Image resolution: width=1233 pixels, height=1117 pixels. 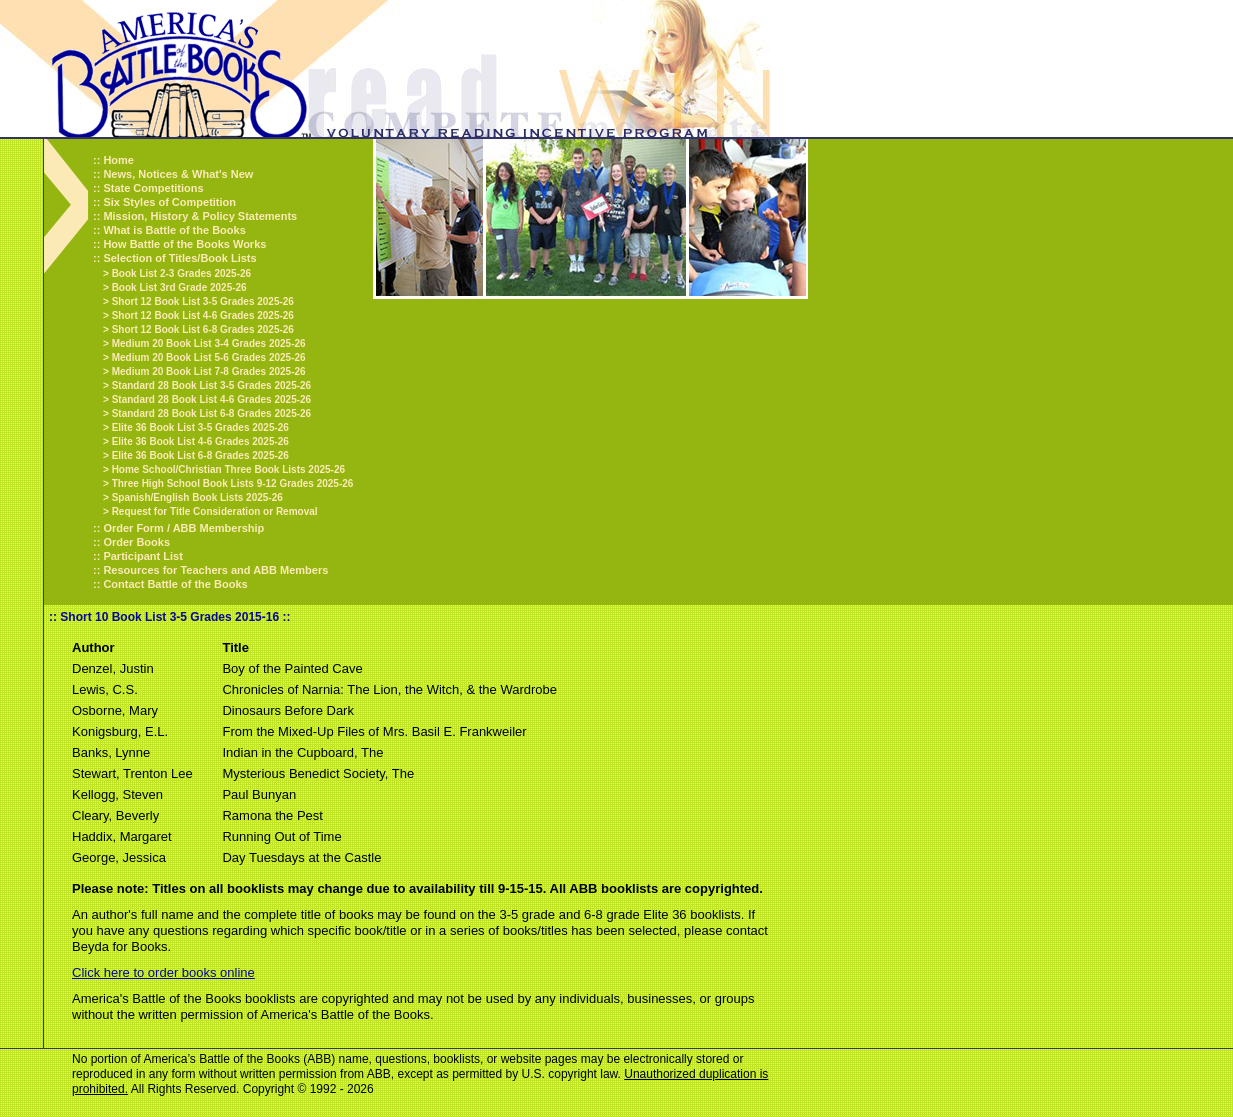 I want to click on Six Styles of Competition, so click(x=169, y=202).